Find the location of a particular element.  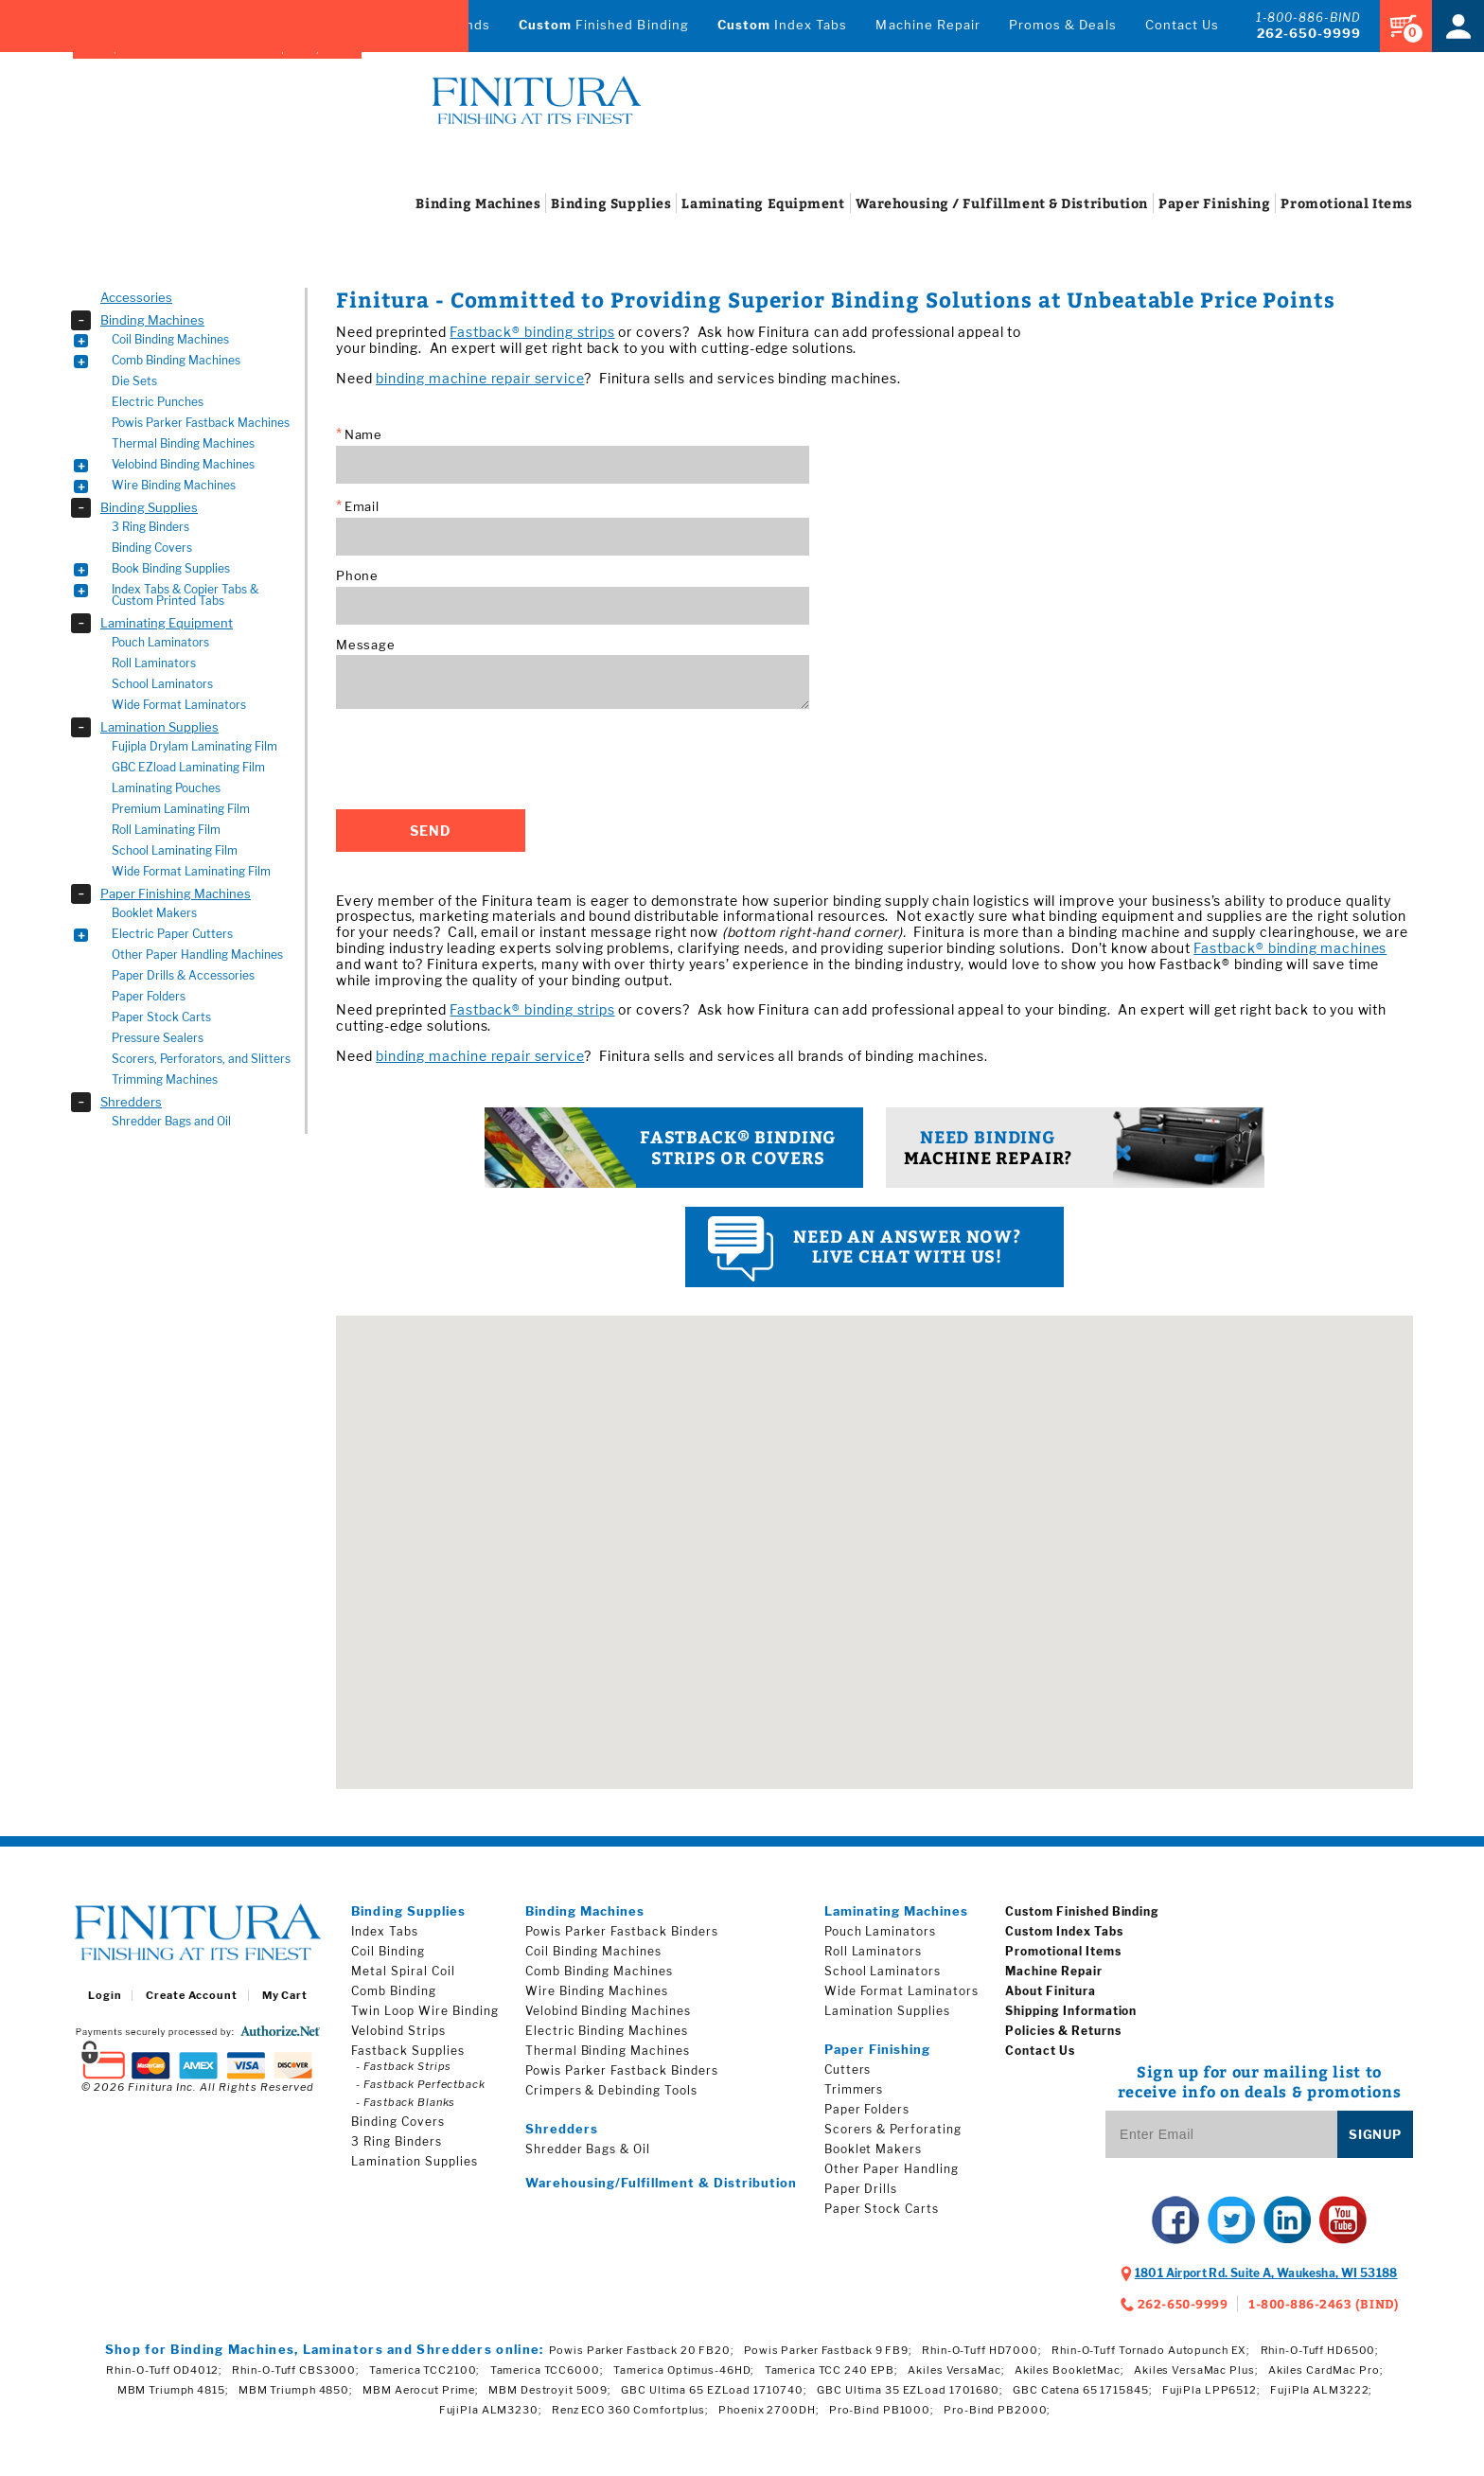

Binding Supplies is located at coordinates (149, 507).